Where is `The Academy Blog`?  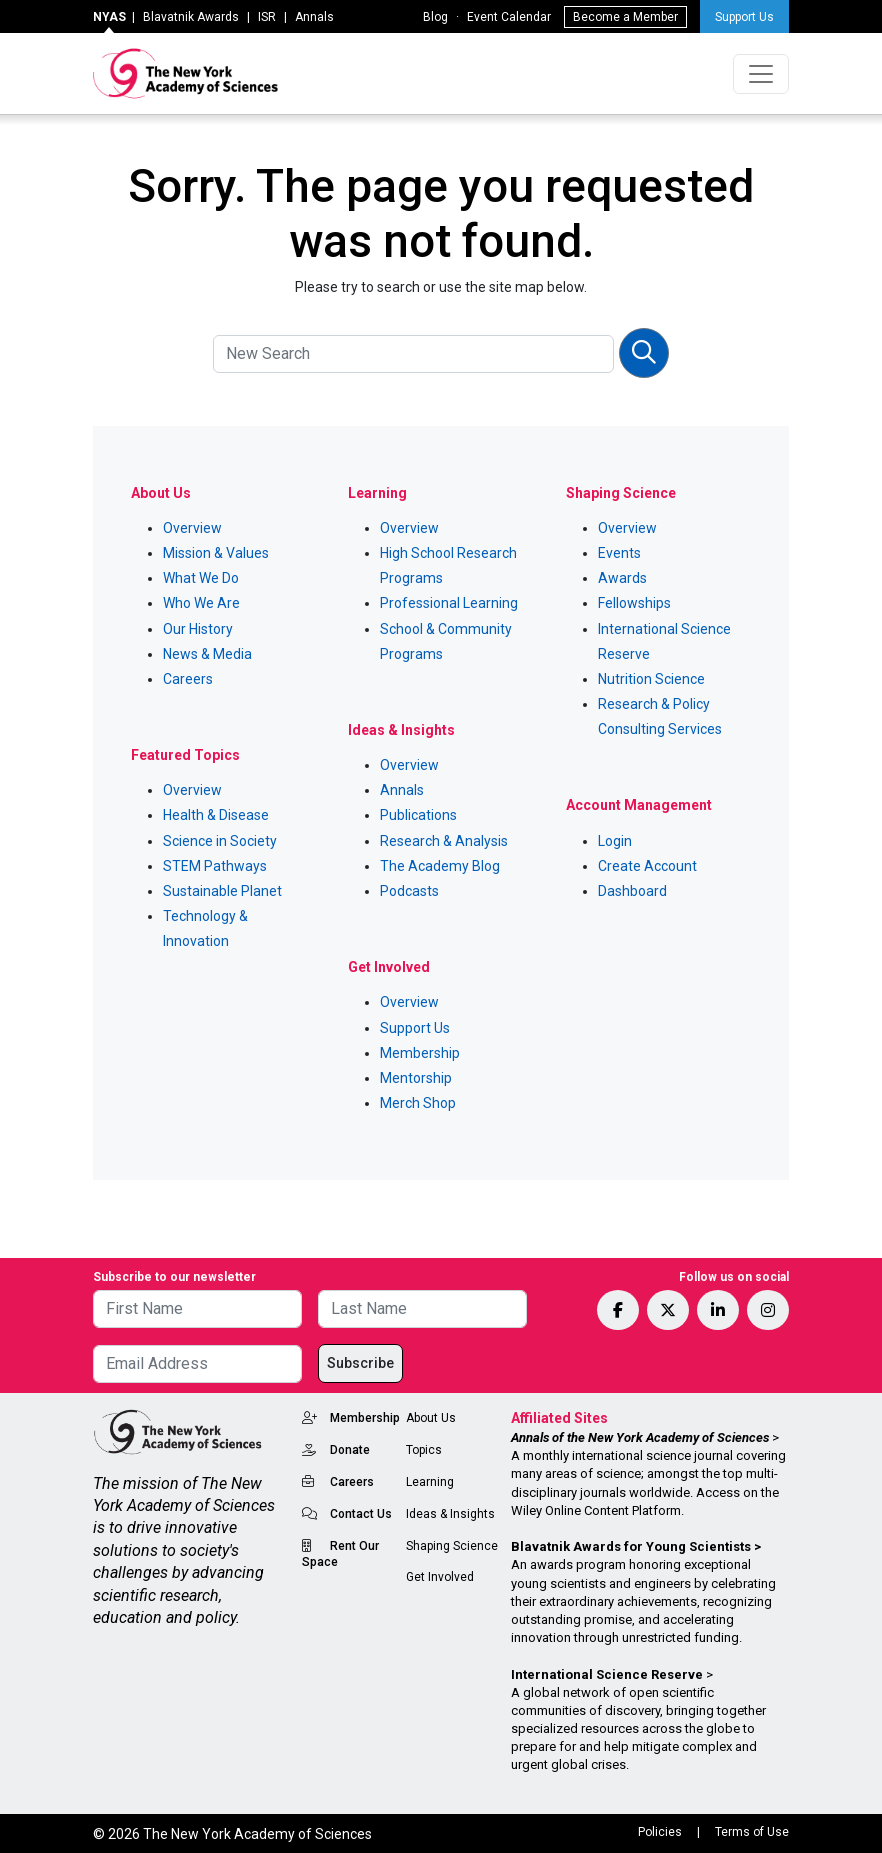 The Academy Blog is located at coordinates (440, 866).